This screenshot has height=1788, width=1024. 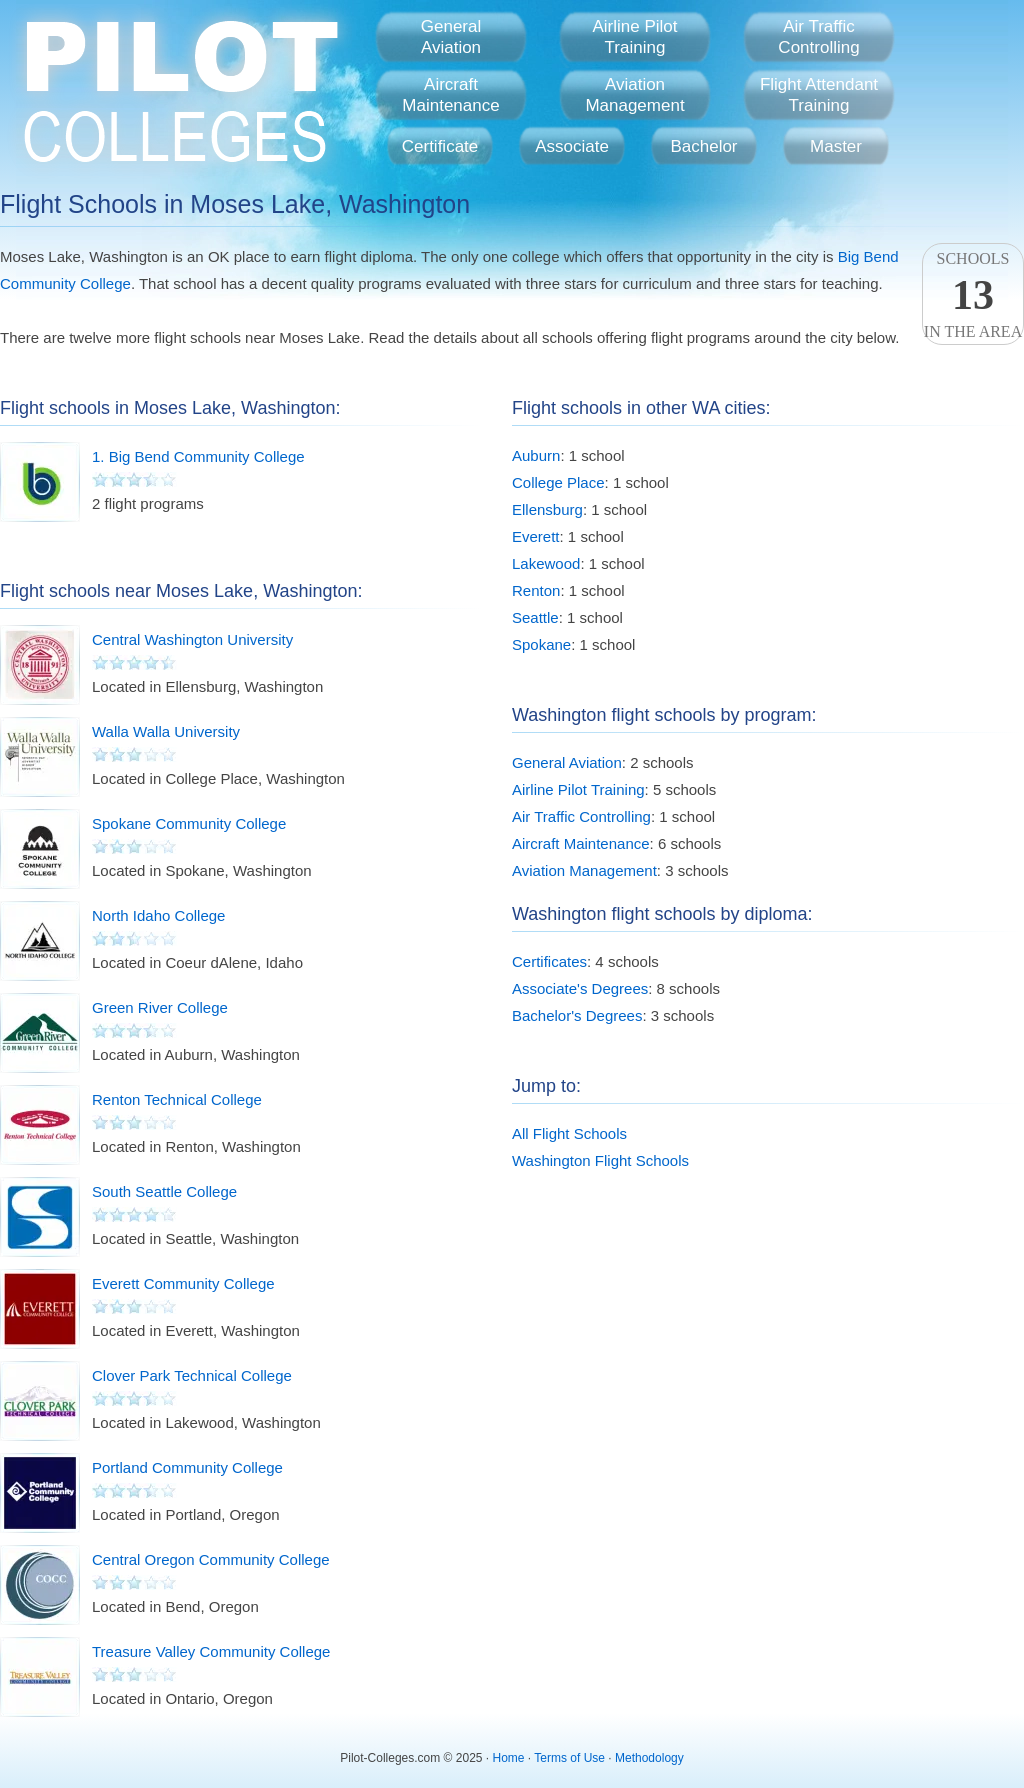 I want to click on Air Traffic Controlling, so click(x=581, y=816).